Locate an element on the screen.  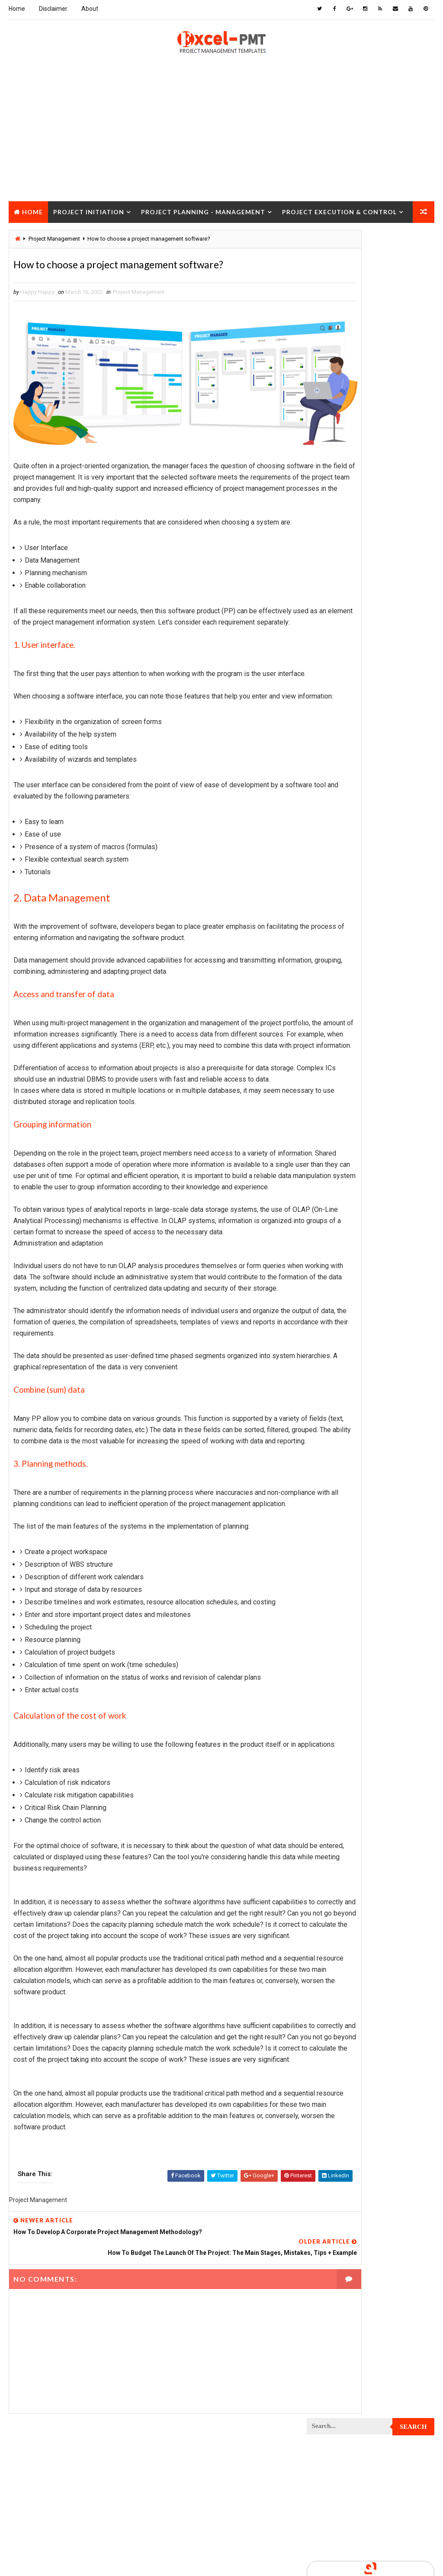
Business Management is located at coordinates (340, 539).